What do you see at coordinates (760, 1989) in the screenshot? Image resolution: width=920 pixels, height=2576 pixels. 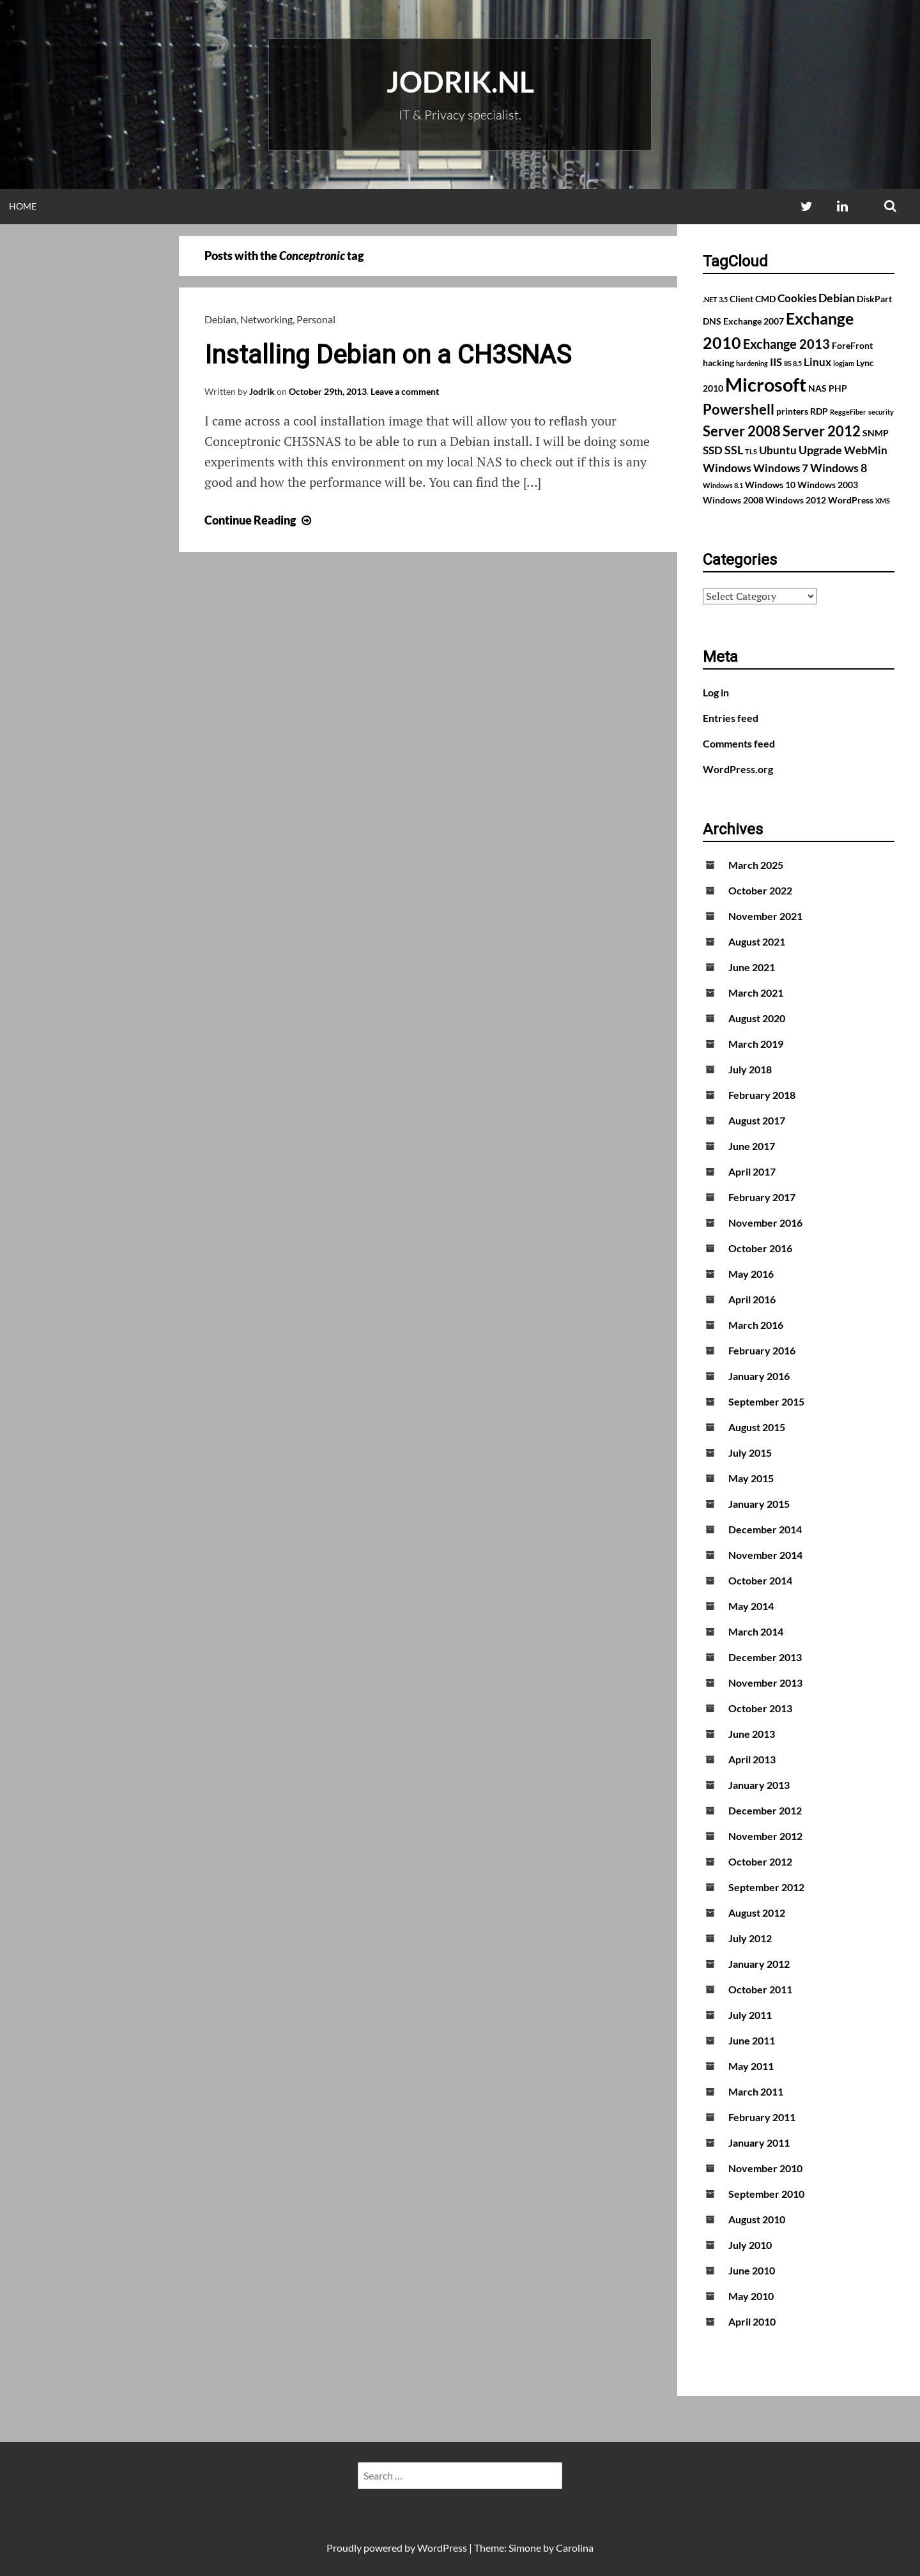 I see `October 2011` at bounding box center [760, 1989].